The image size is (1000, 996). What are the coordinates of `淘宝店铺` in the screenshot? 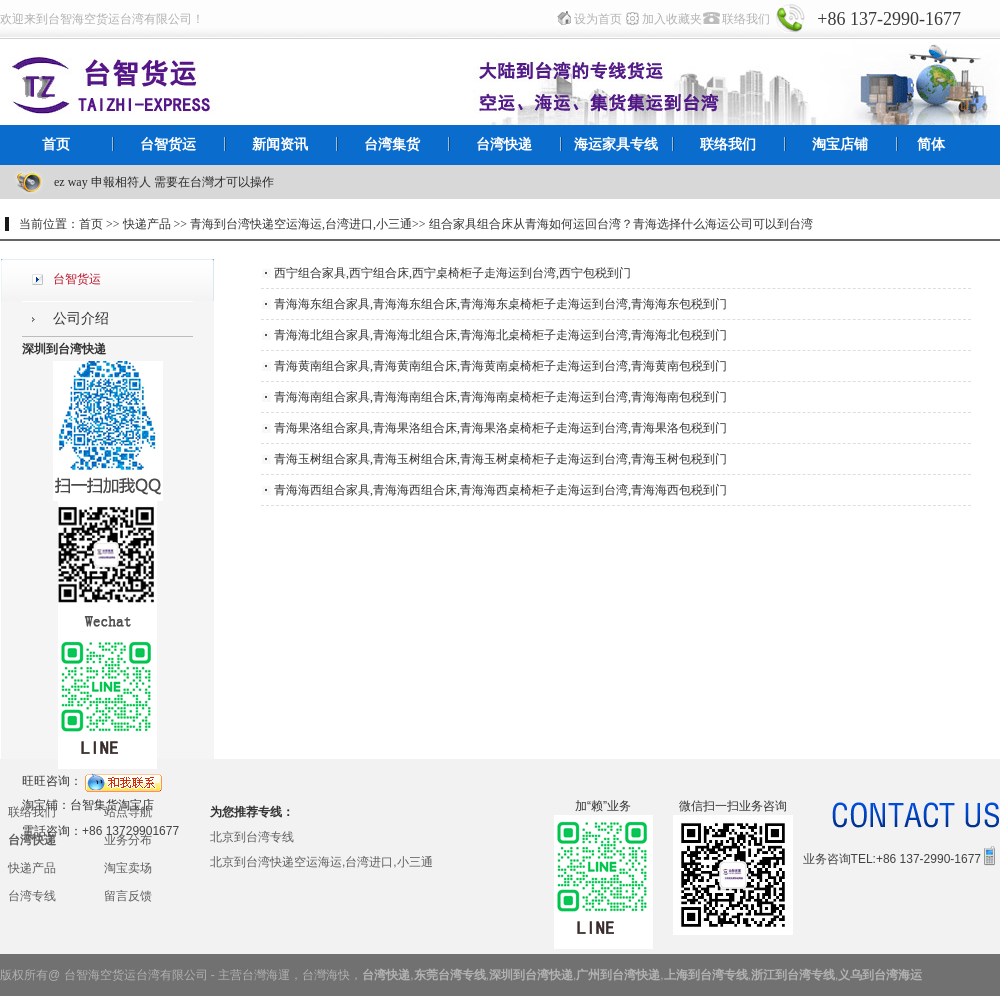 It's located at (840, 144).